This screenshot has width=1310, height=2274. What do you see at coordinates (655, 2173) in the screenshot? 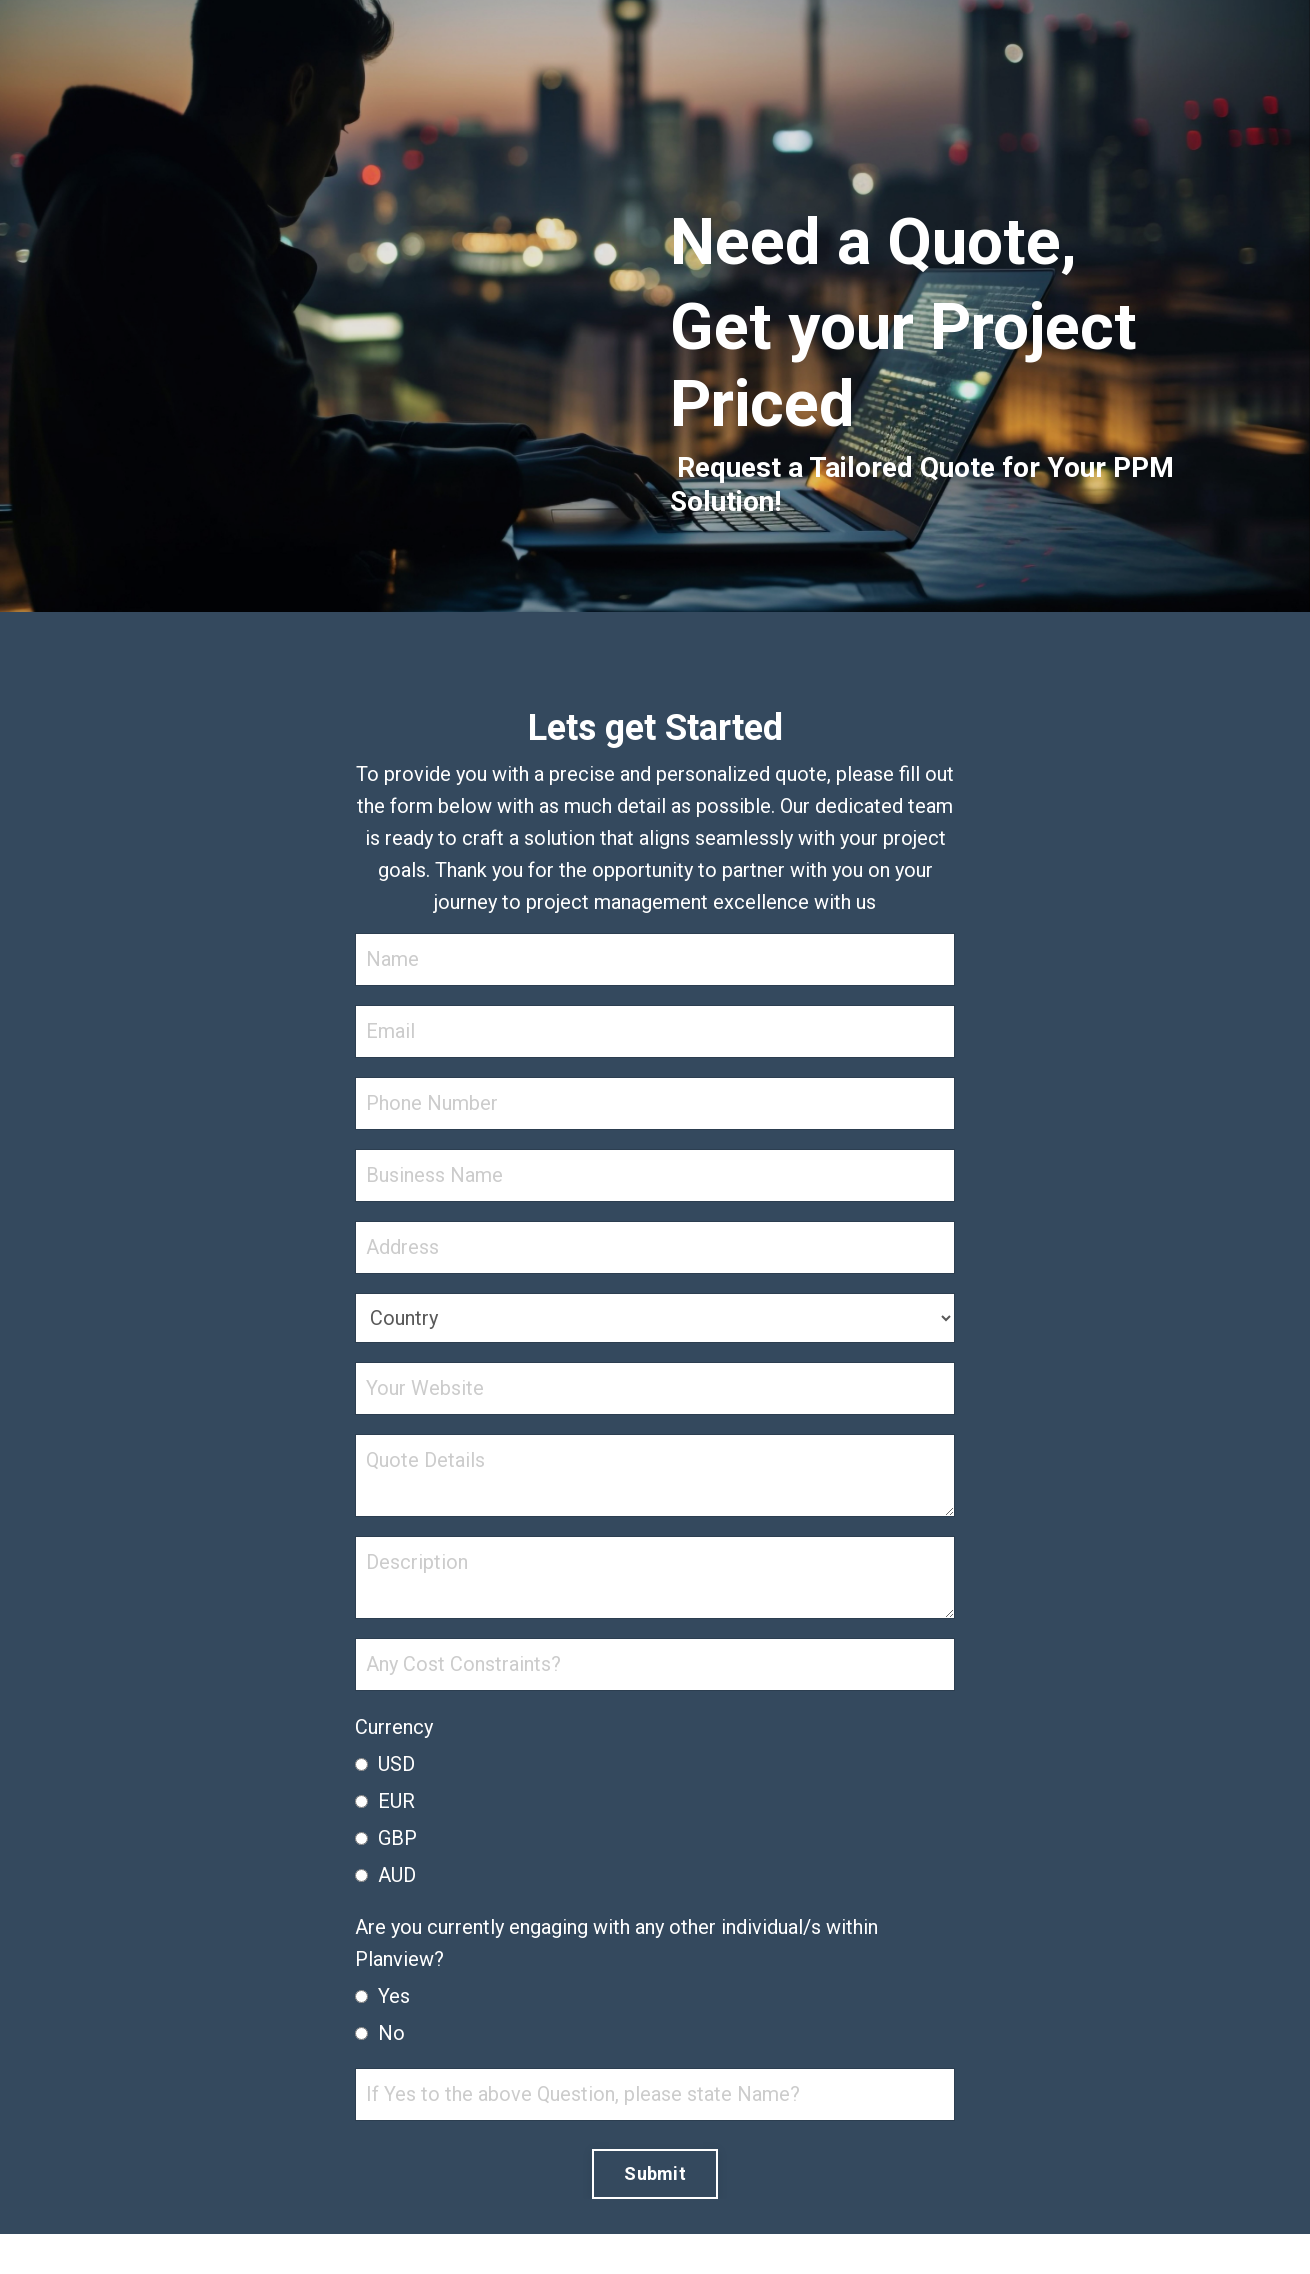
I see `Submit [button]` at bounding box center [655, 2173].